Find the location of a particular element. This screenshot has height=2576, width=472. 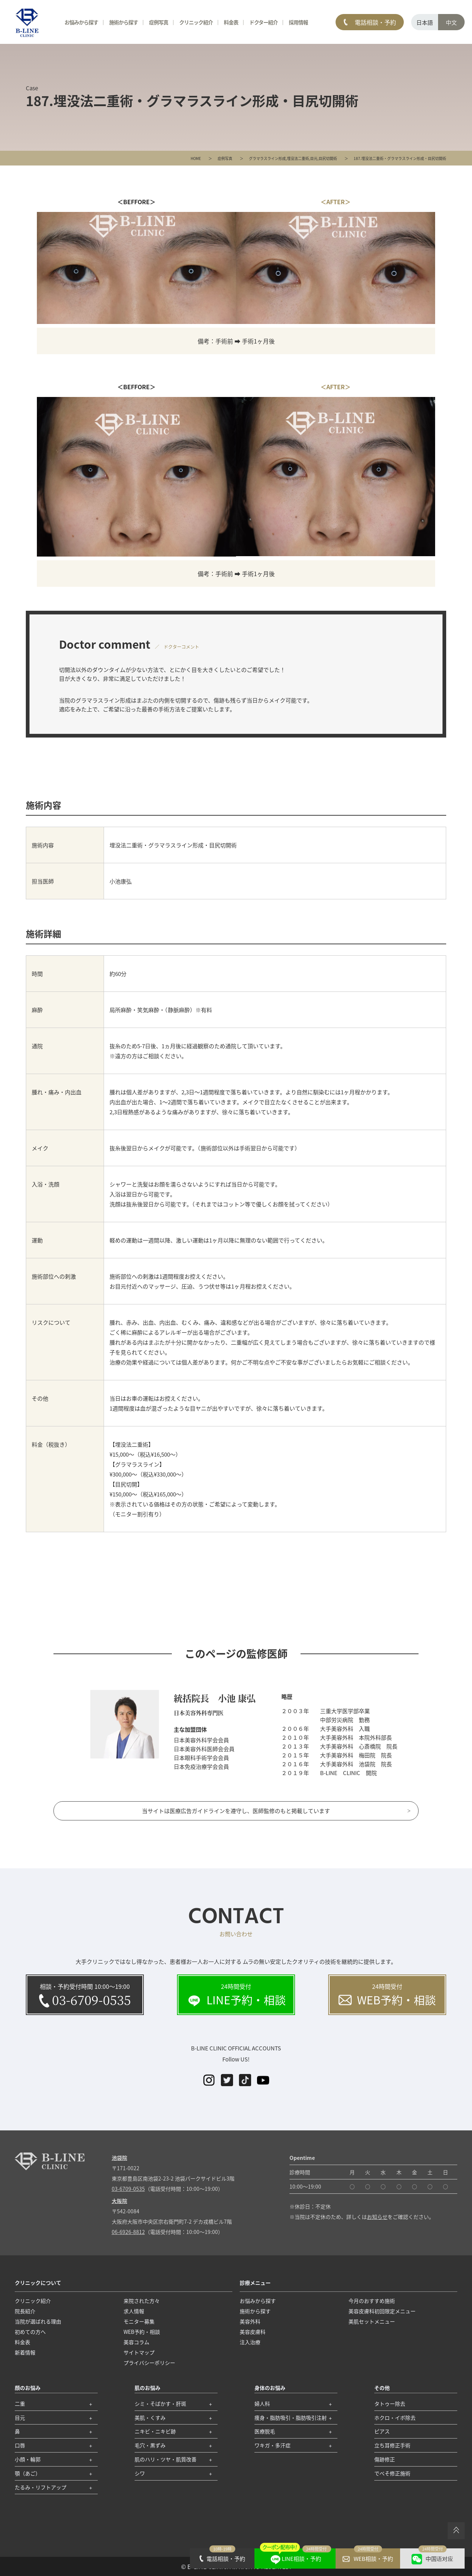

池袋院 is located at coordinates (119, 2157).